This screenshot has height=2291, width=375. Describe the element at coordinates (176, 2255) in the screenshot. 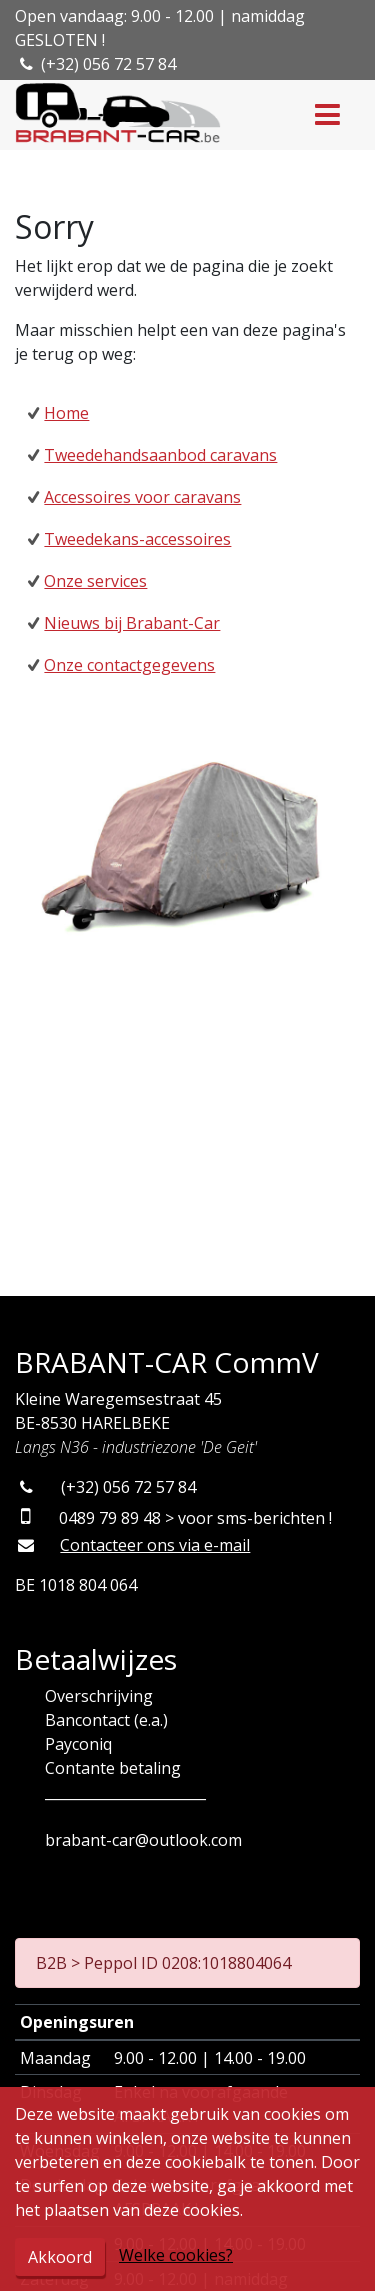

I see `Welke cookies?` at that location.